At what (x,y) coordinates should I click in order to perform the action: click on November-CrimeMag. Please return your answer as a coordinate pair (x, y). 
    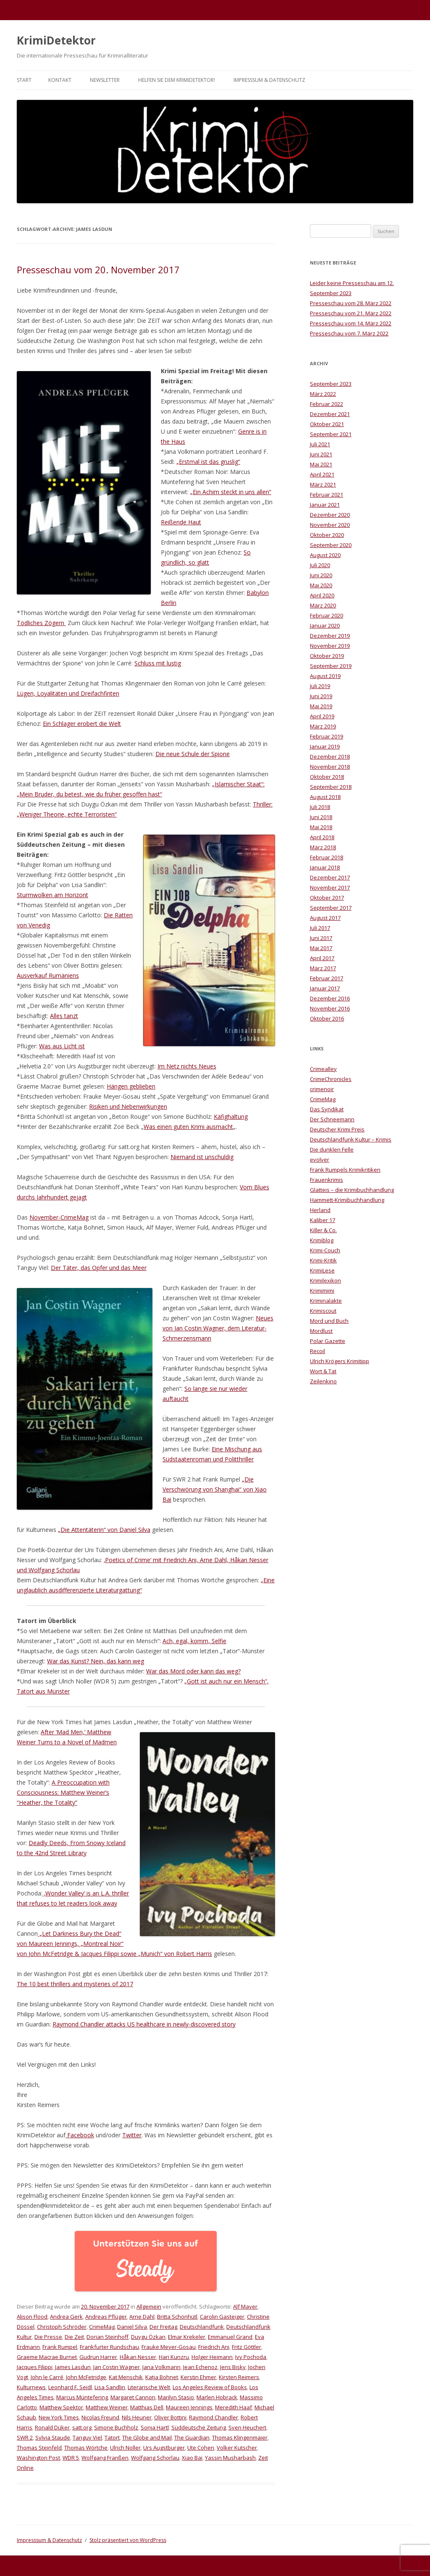
    Looking at the image, I should click on (59, 1217).